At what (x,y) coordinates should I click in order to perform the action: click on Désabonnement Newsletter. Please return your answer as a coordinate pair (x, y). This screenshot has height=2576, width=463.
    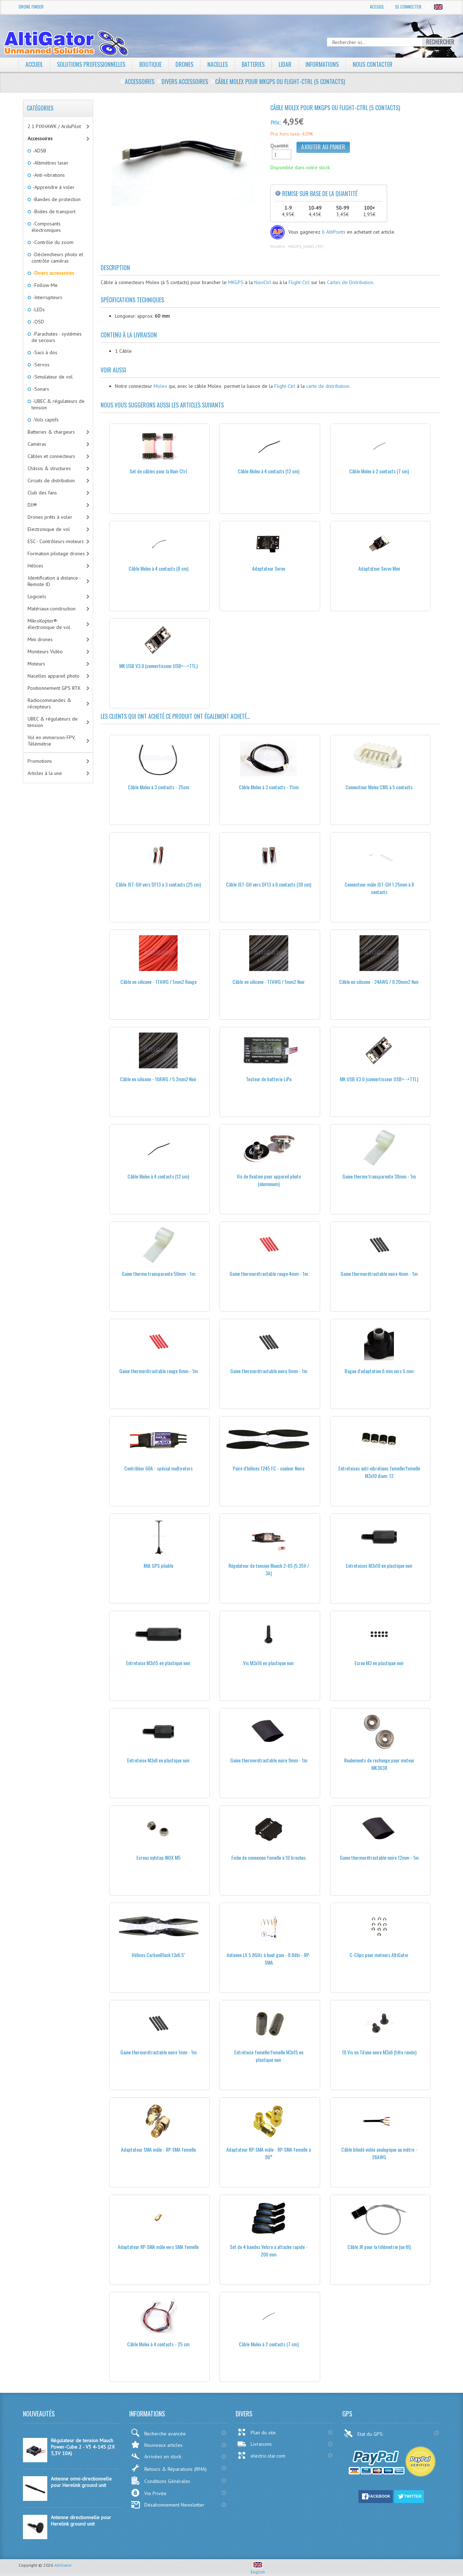
    Looking at the image, I should click on (167, 2505).